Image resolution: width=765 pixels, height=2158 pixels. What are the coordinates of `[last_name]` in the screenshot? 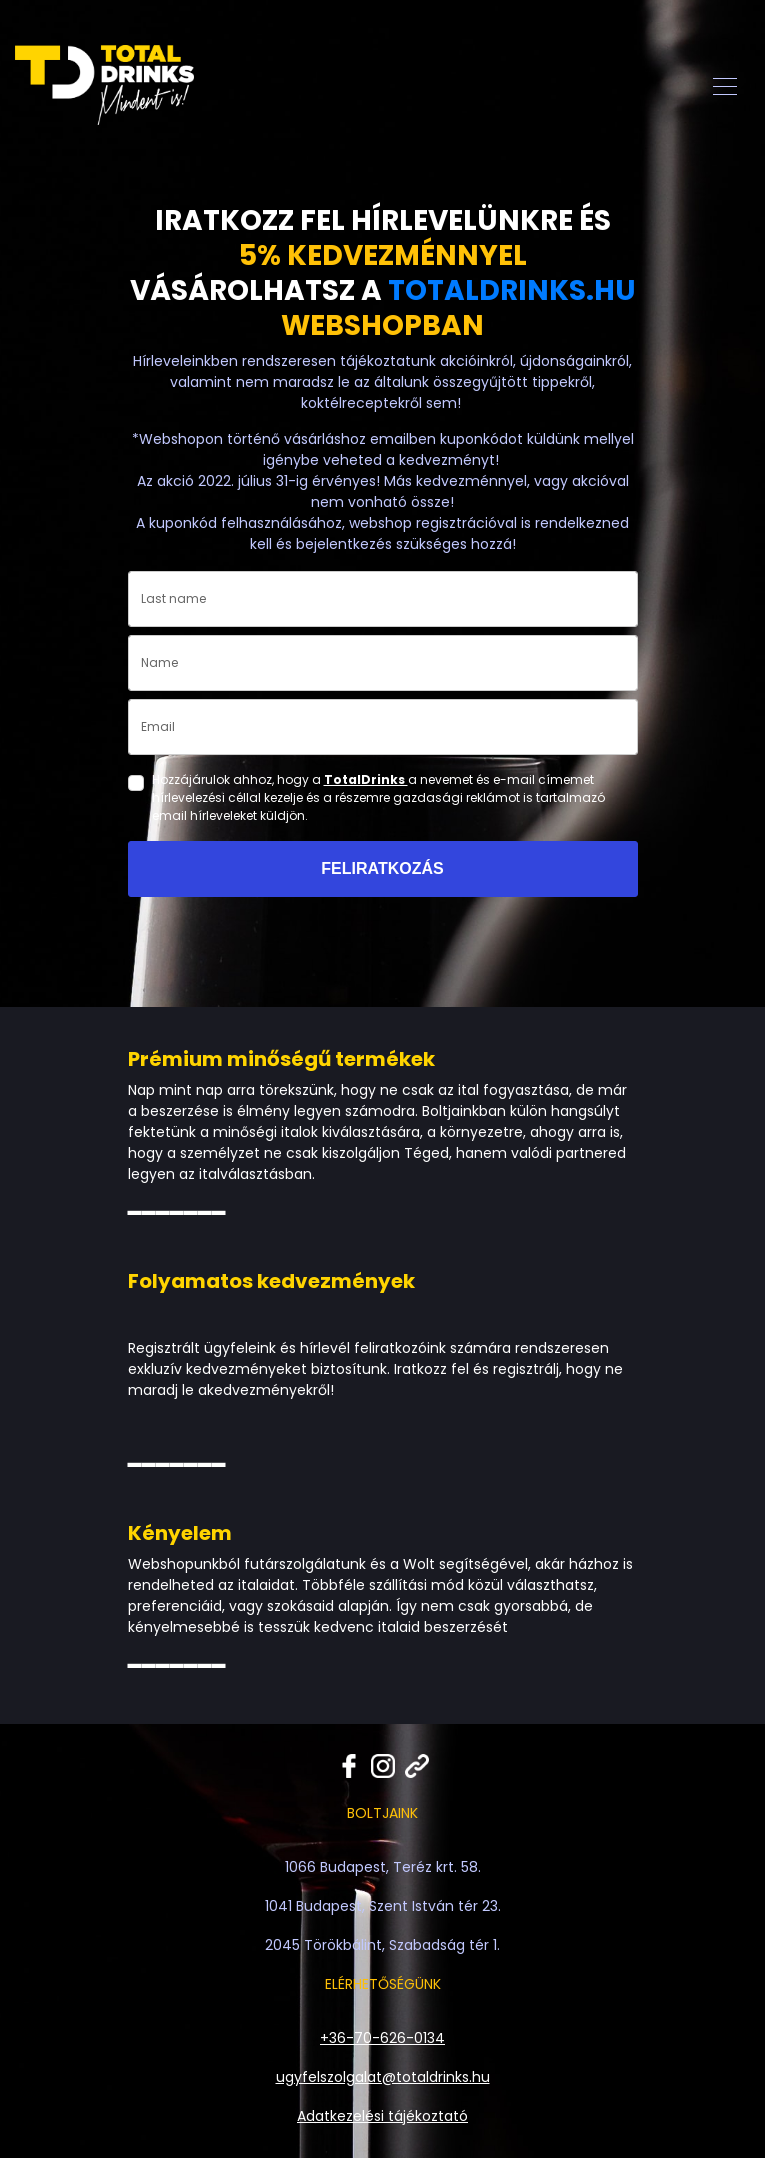 It's located at (383, 599).